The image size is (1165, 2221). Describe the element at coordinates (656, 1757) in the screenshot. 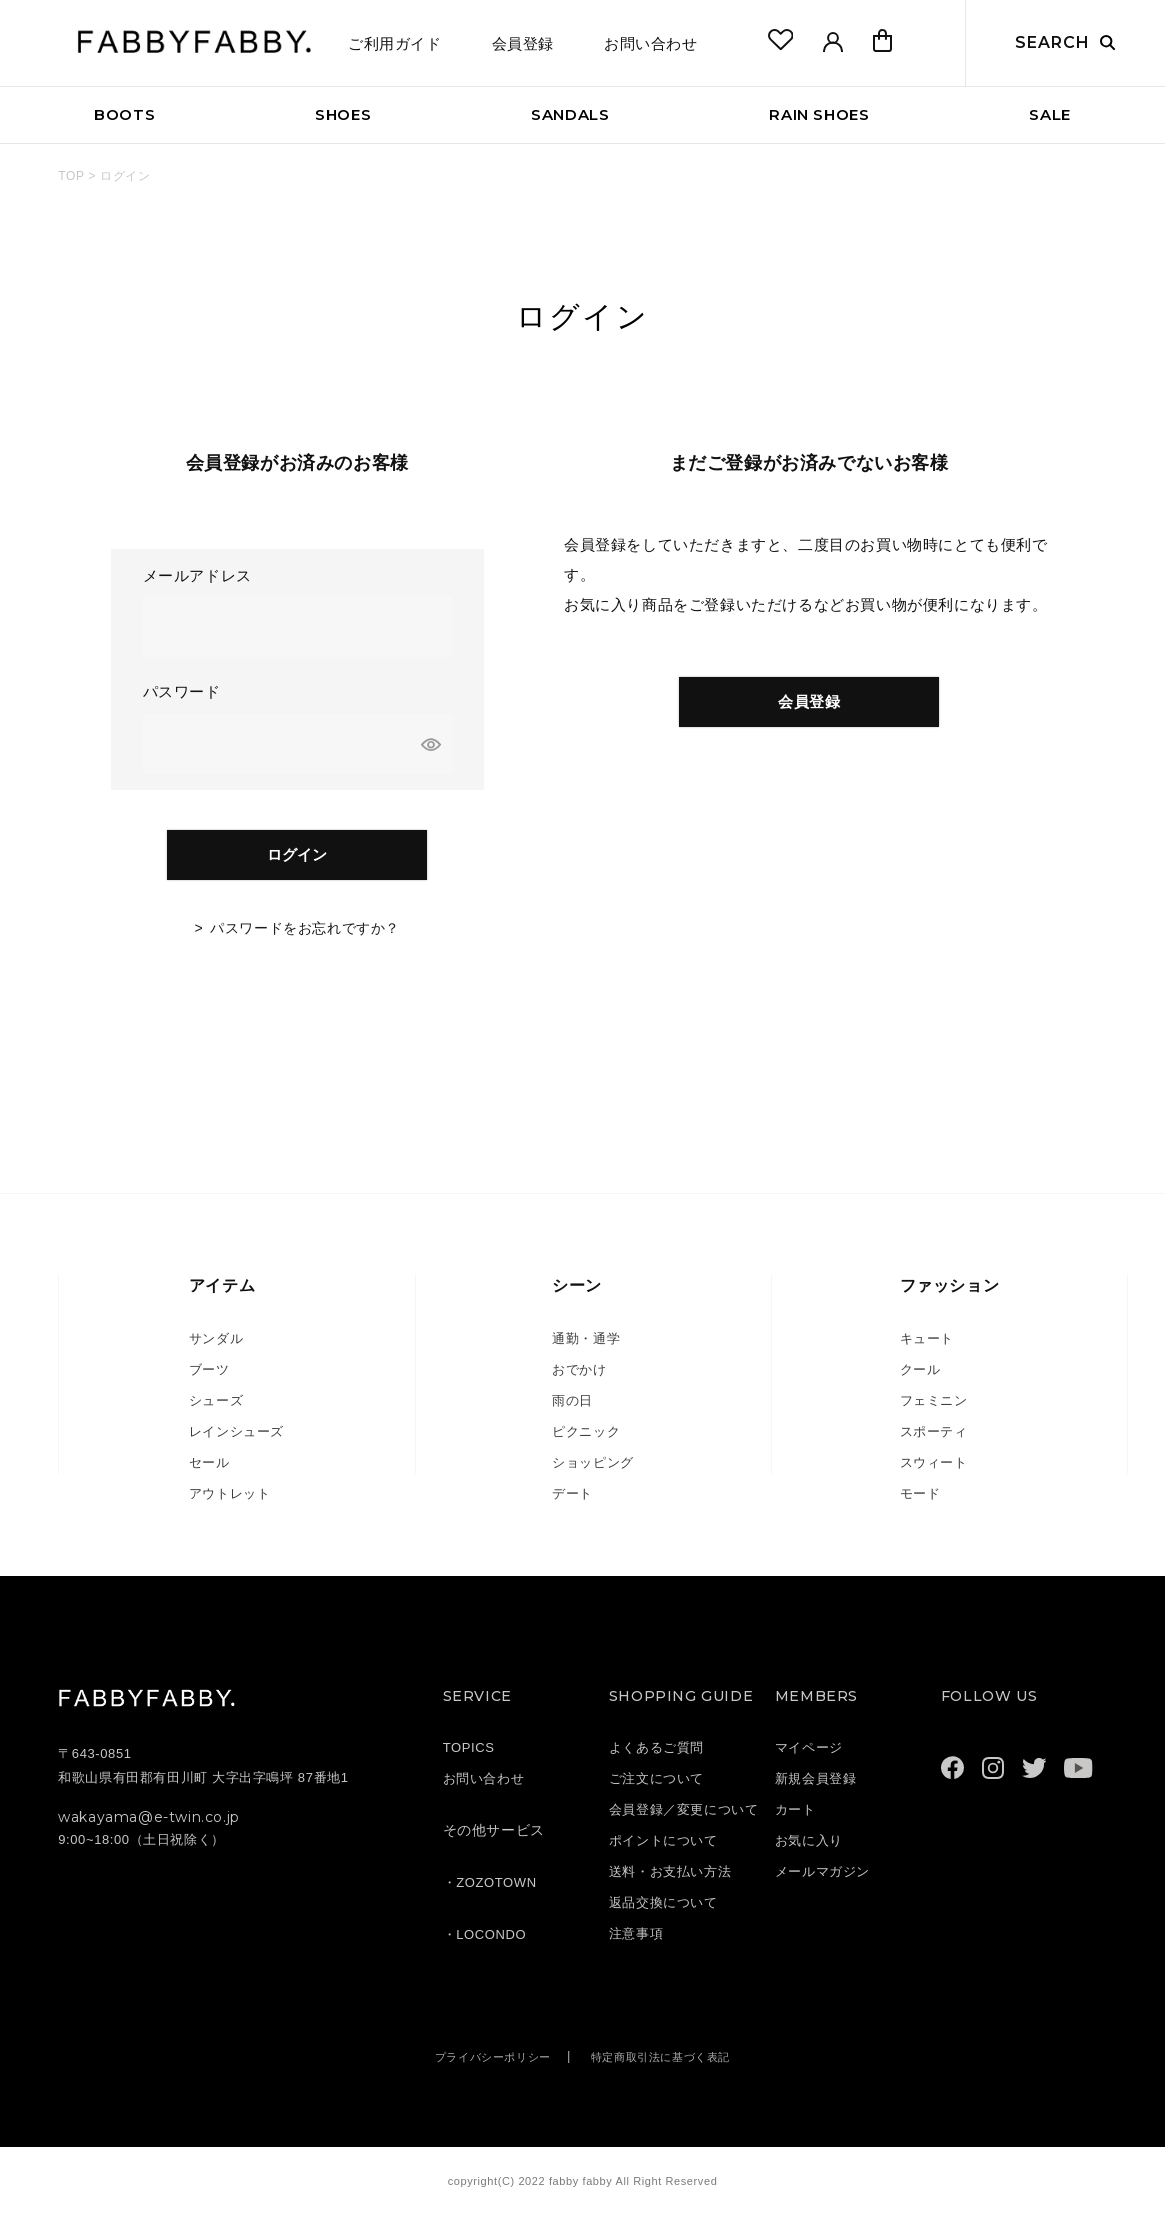

I see `よくあるご質問` at that location.